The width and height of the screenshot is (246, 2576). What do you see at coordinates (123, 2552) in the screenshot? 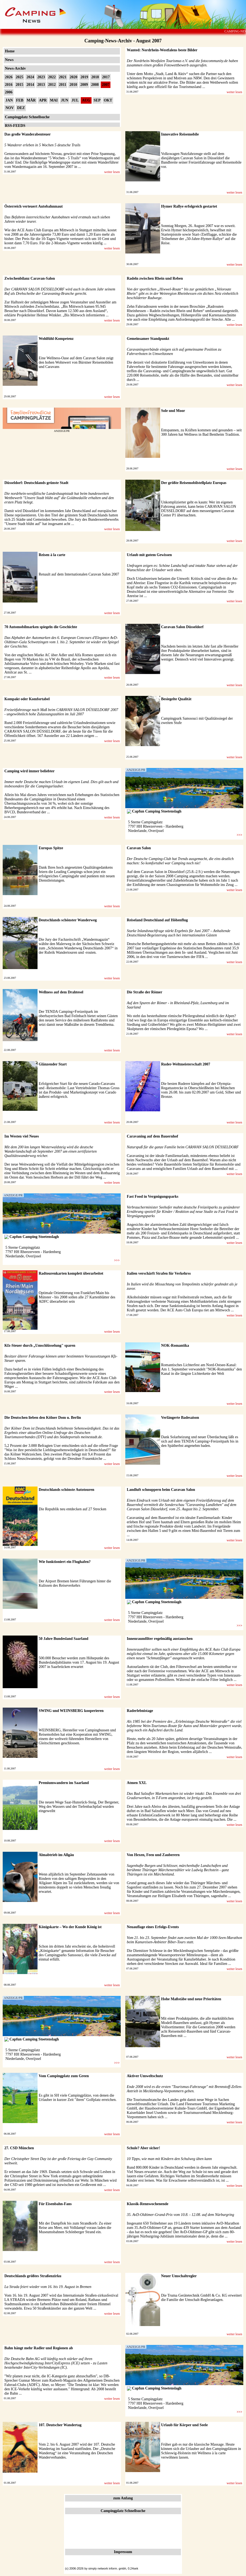
I see `Impressum` at bounding box center [123, 2552].